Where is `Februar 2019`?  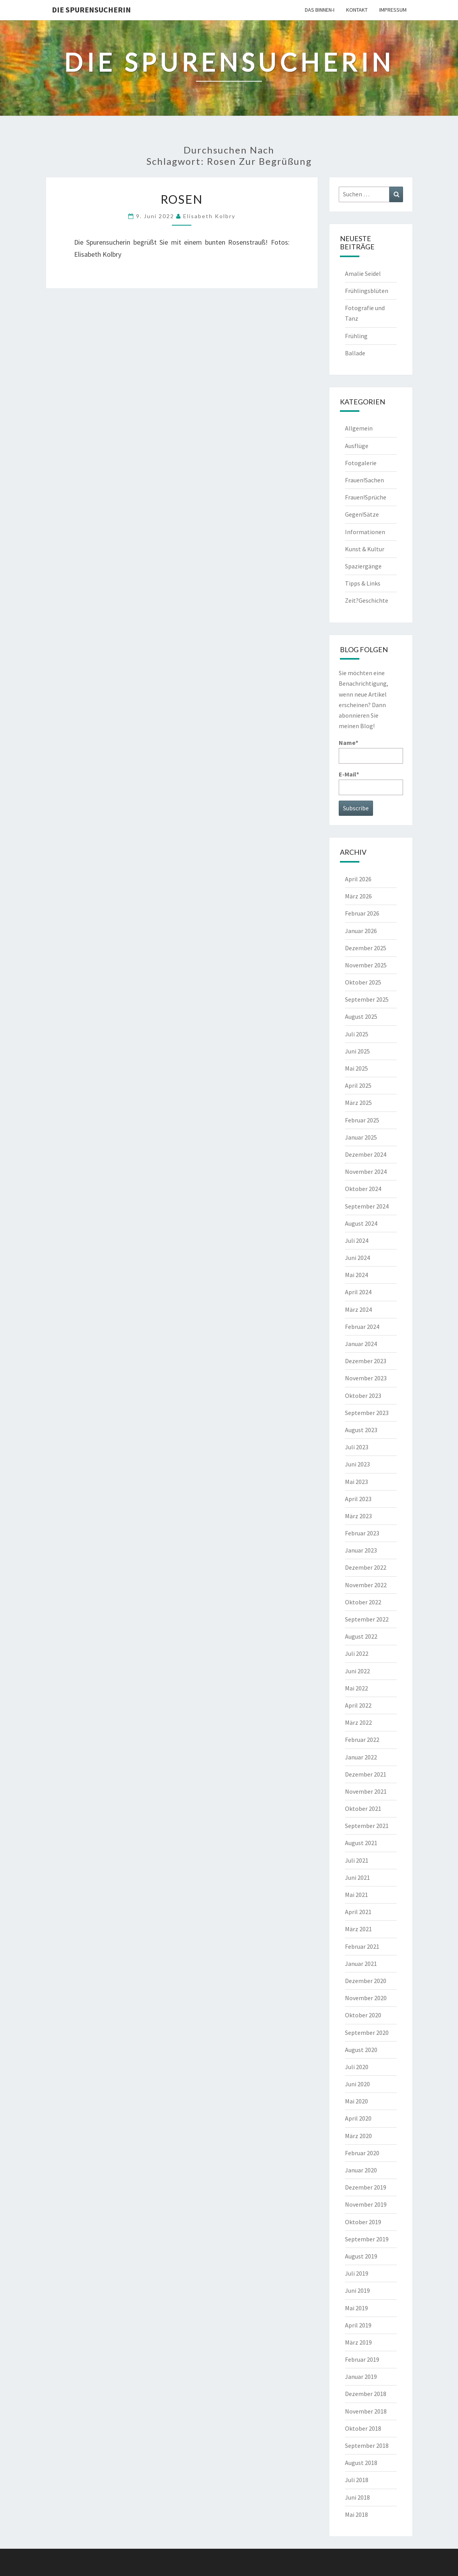 Februar 2019 is located at coordinates (362, 2359).